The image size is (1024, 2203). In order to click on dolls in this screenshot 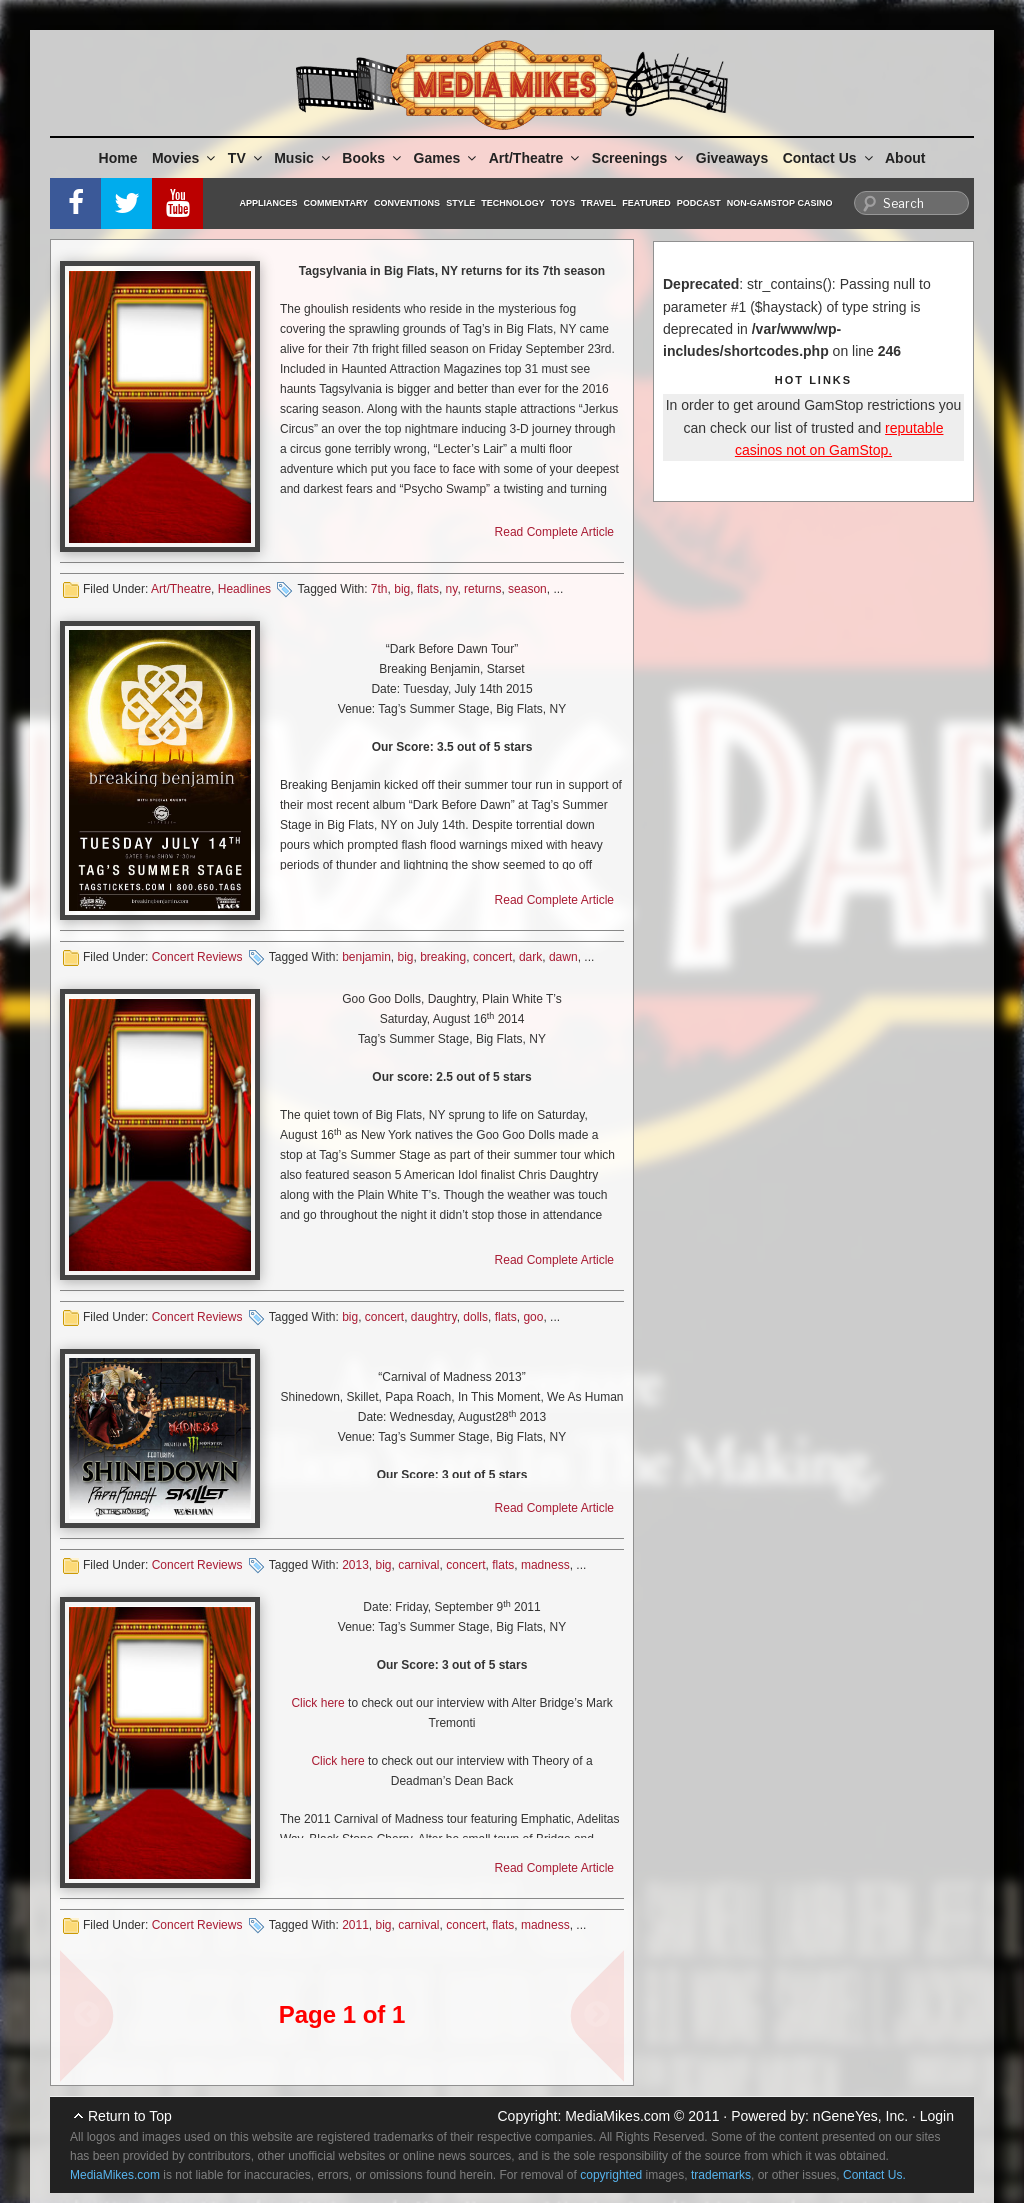, I will do `click(475, 1317)`.